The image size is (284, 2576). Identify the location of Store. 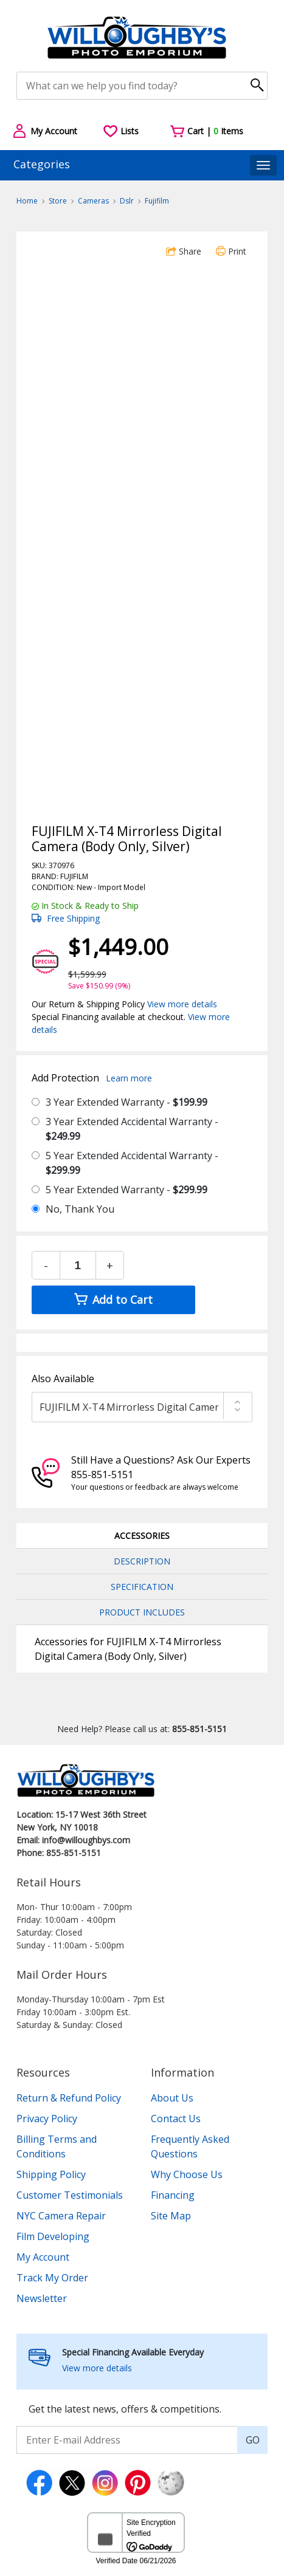
(58, 201).